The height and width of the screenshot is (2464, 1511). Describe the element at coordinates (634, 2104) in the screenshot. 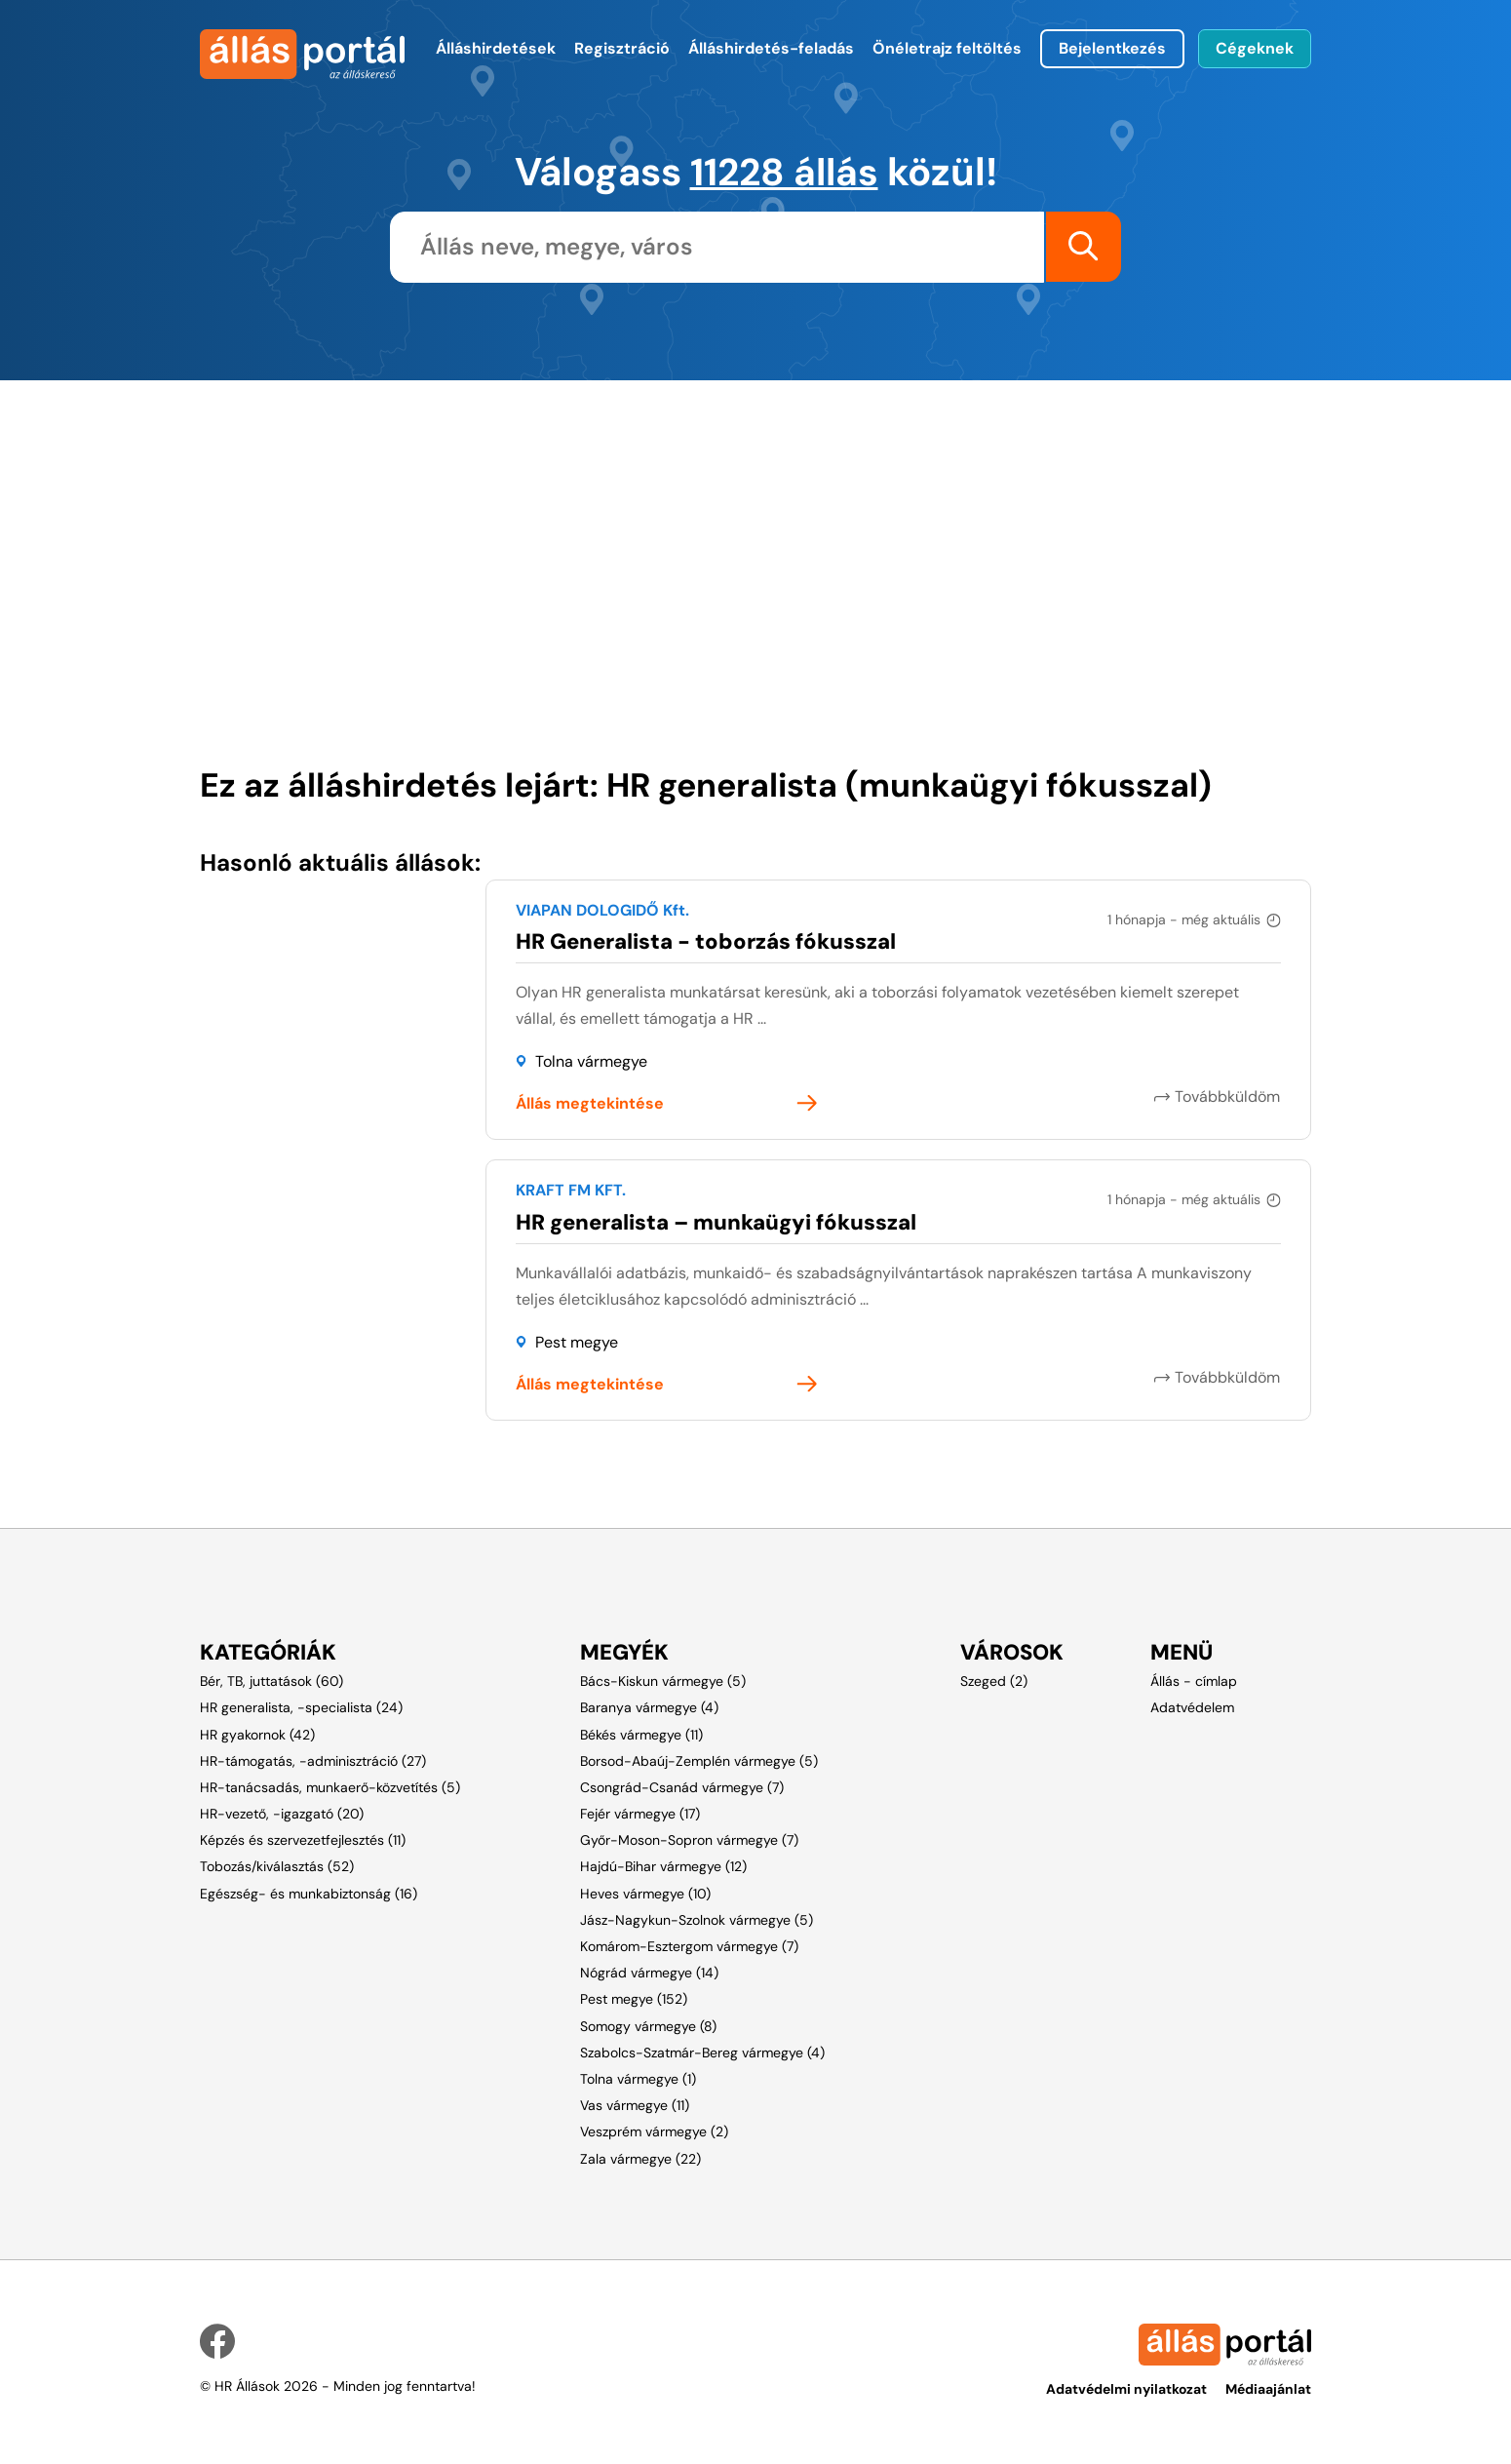

I see `Vas vármegye (11)` at that location.